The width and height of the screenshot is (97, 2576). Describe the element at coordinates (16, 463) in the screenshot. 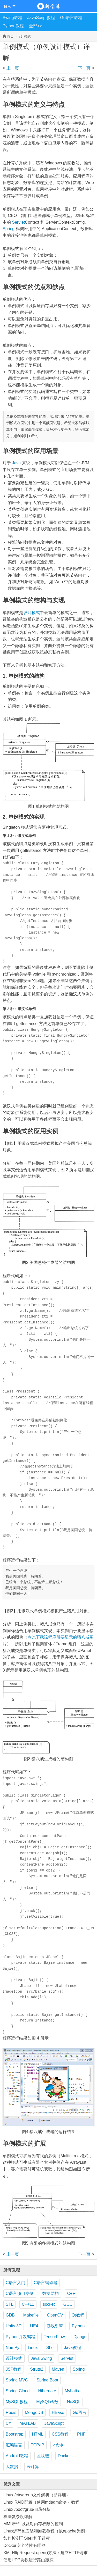

I see `Java` at that location.